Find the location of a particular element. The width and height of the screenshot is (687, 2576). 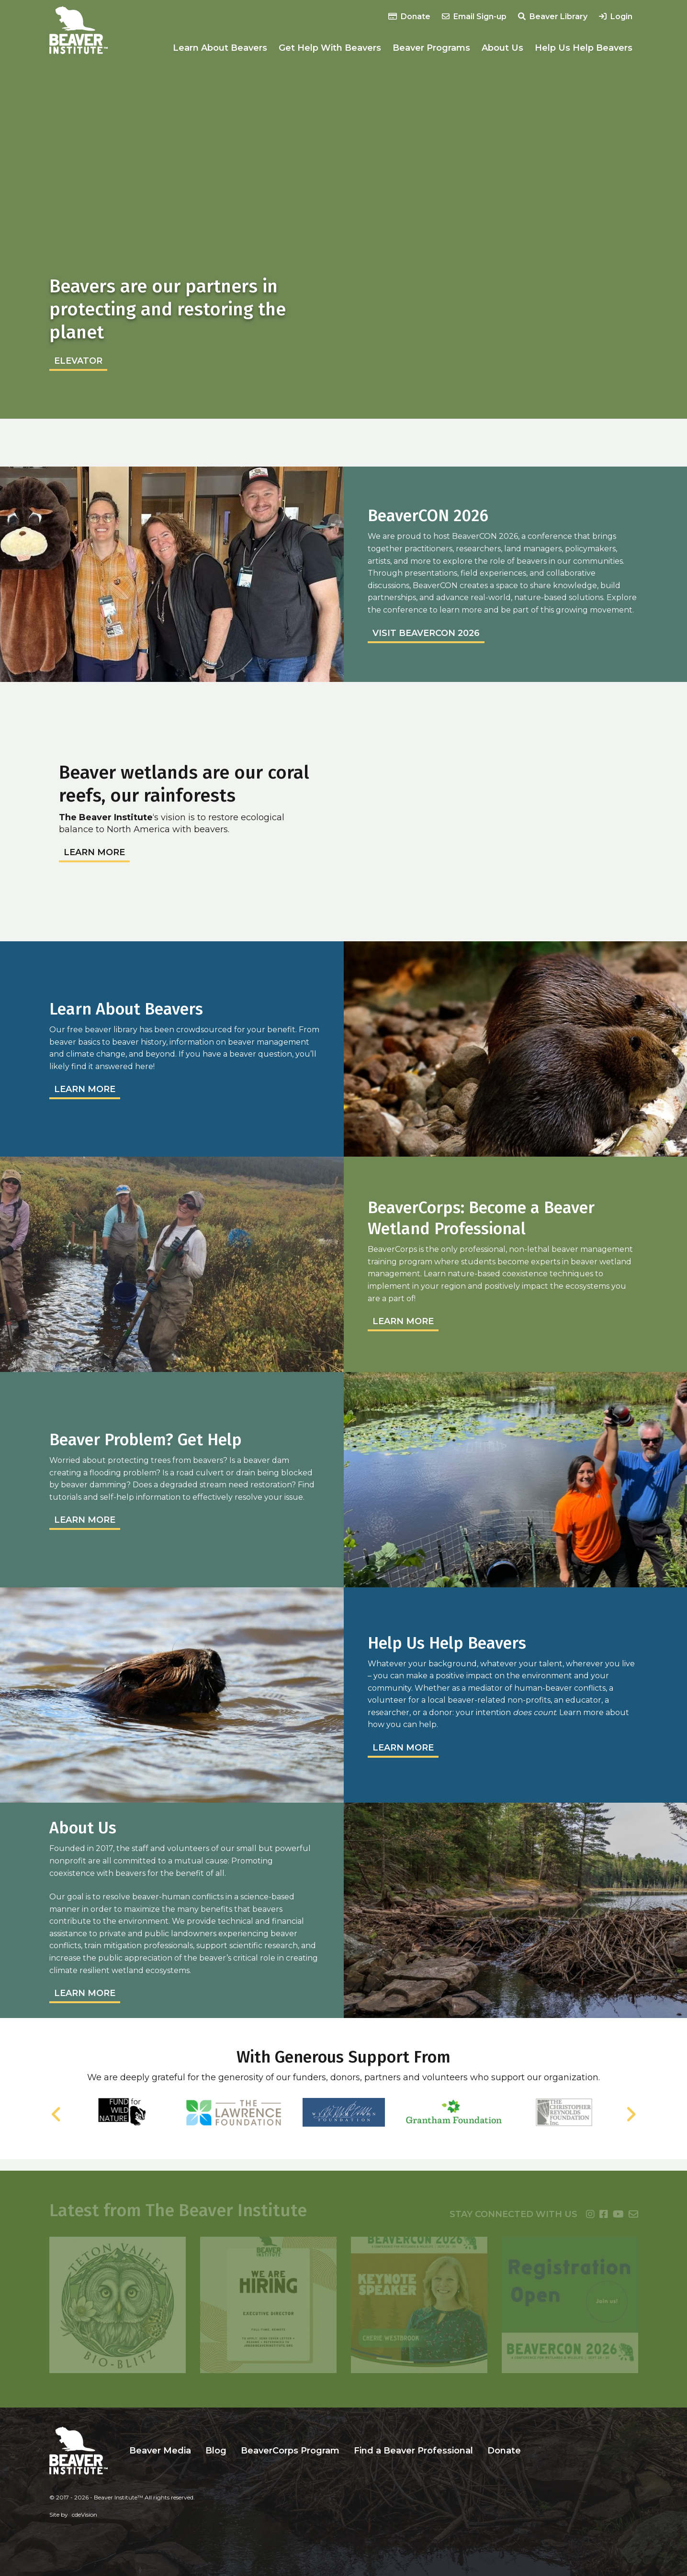

elevator is located at coordinates (78, 361).